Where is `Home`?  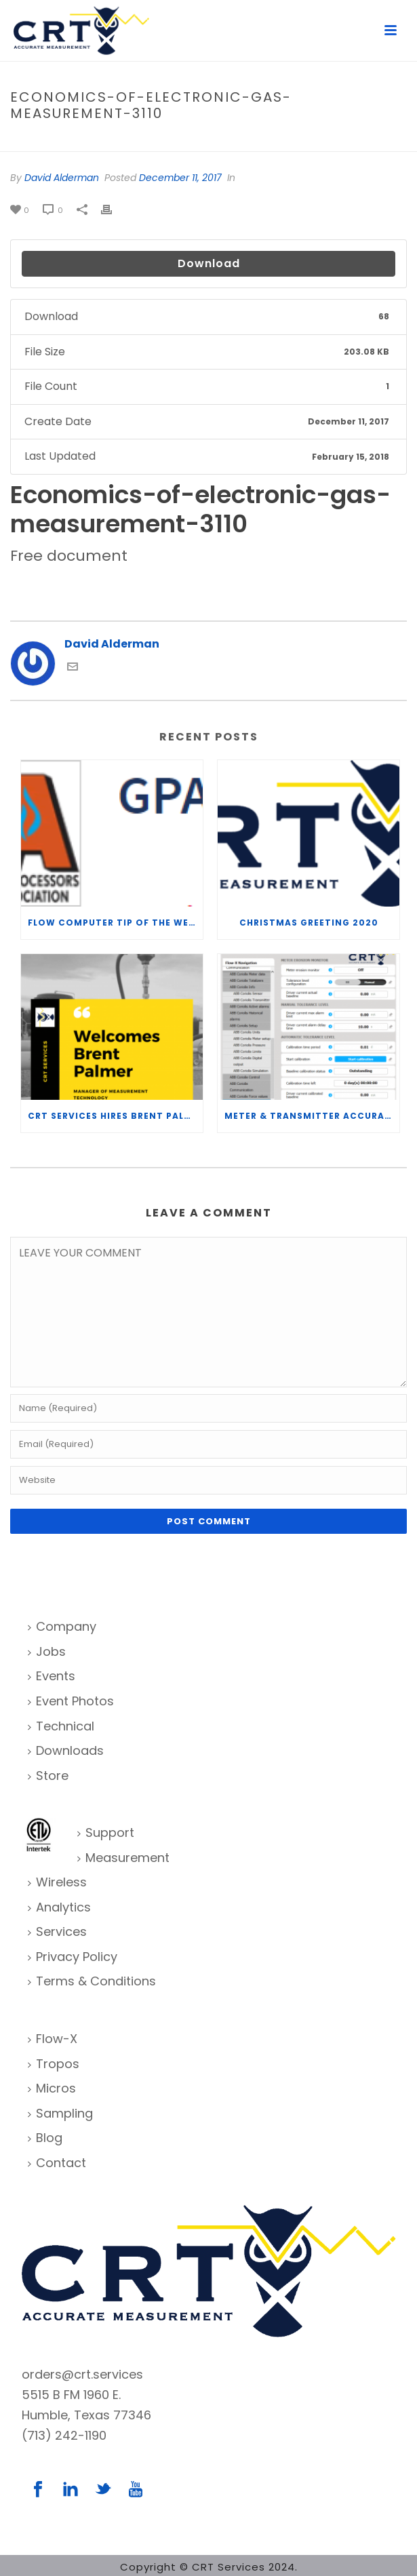 Home is located at coordinates (73, 142).